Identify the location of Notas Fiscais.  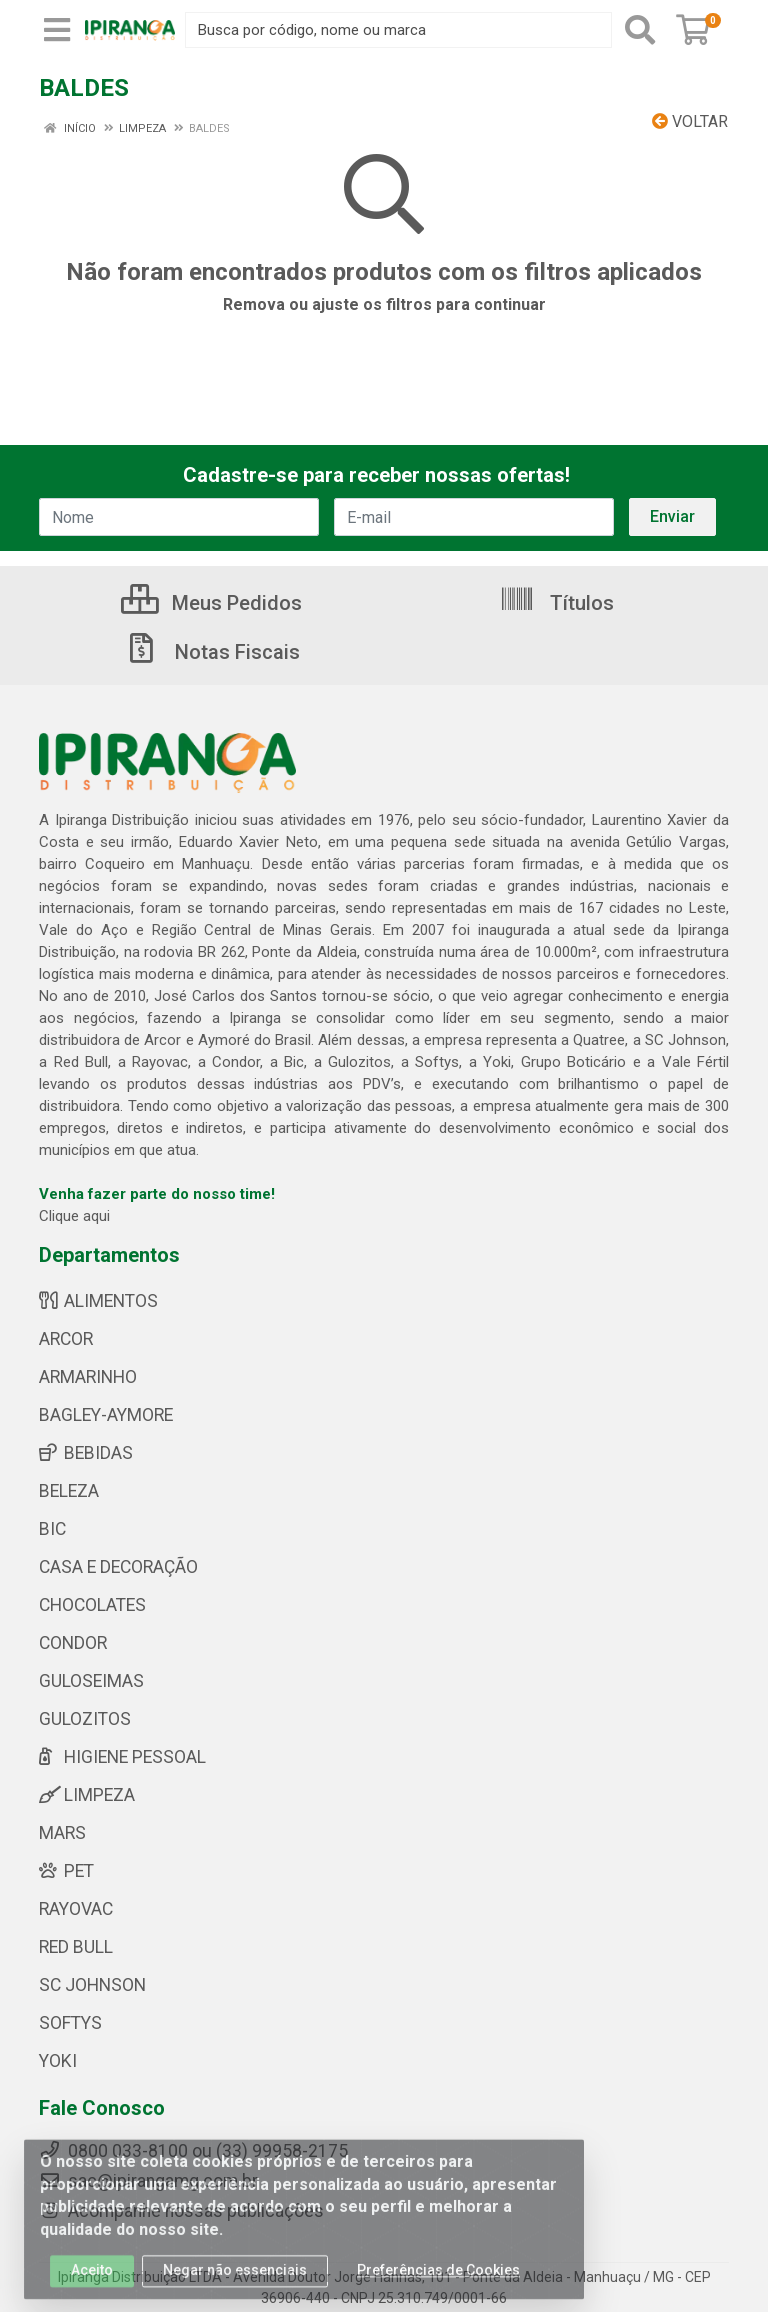
(212, 652).